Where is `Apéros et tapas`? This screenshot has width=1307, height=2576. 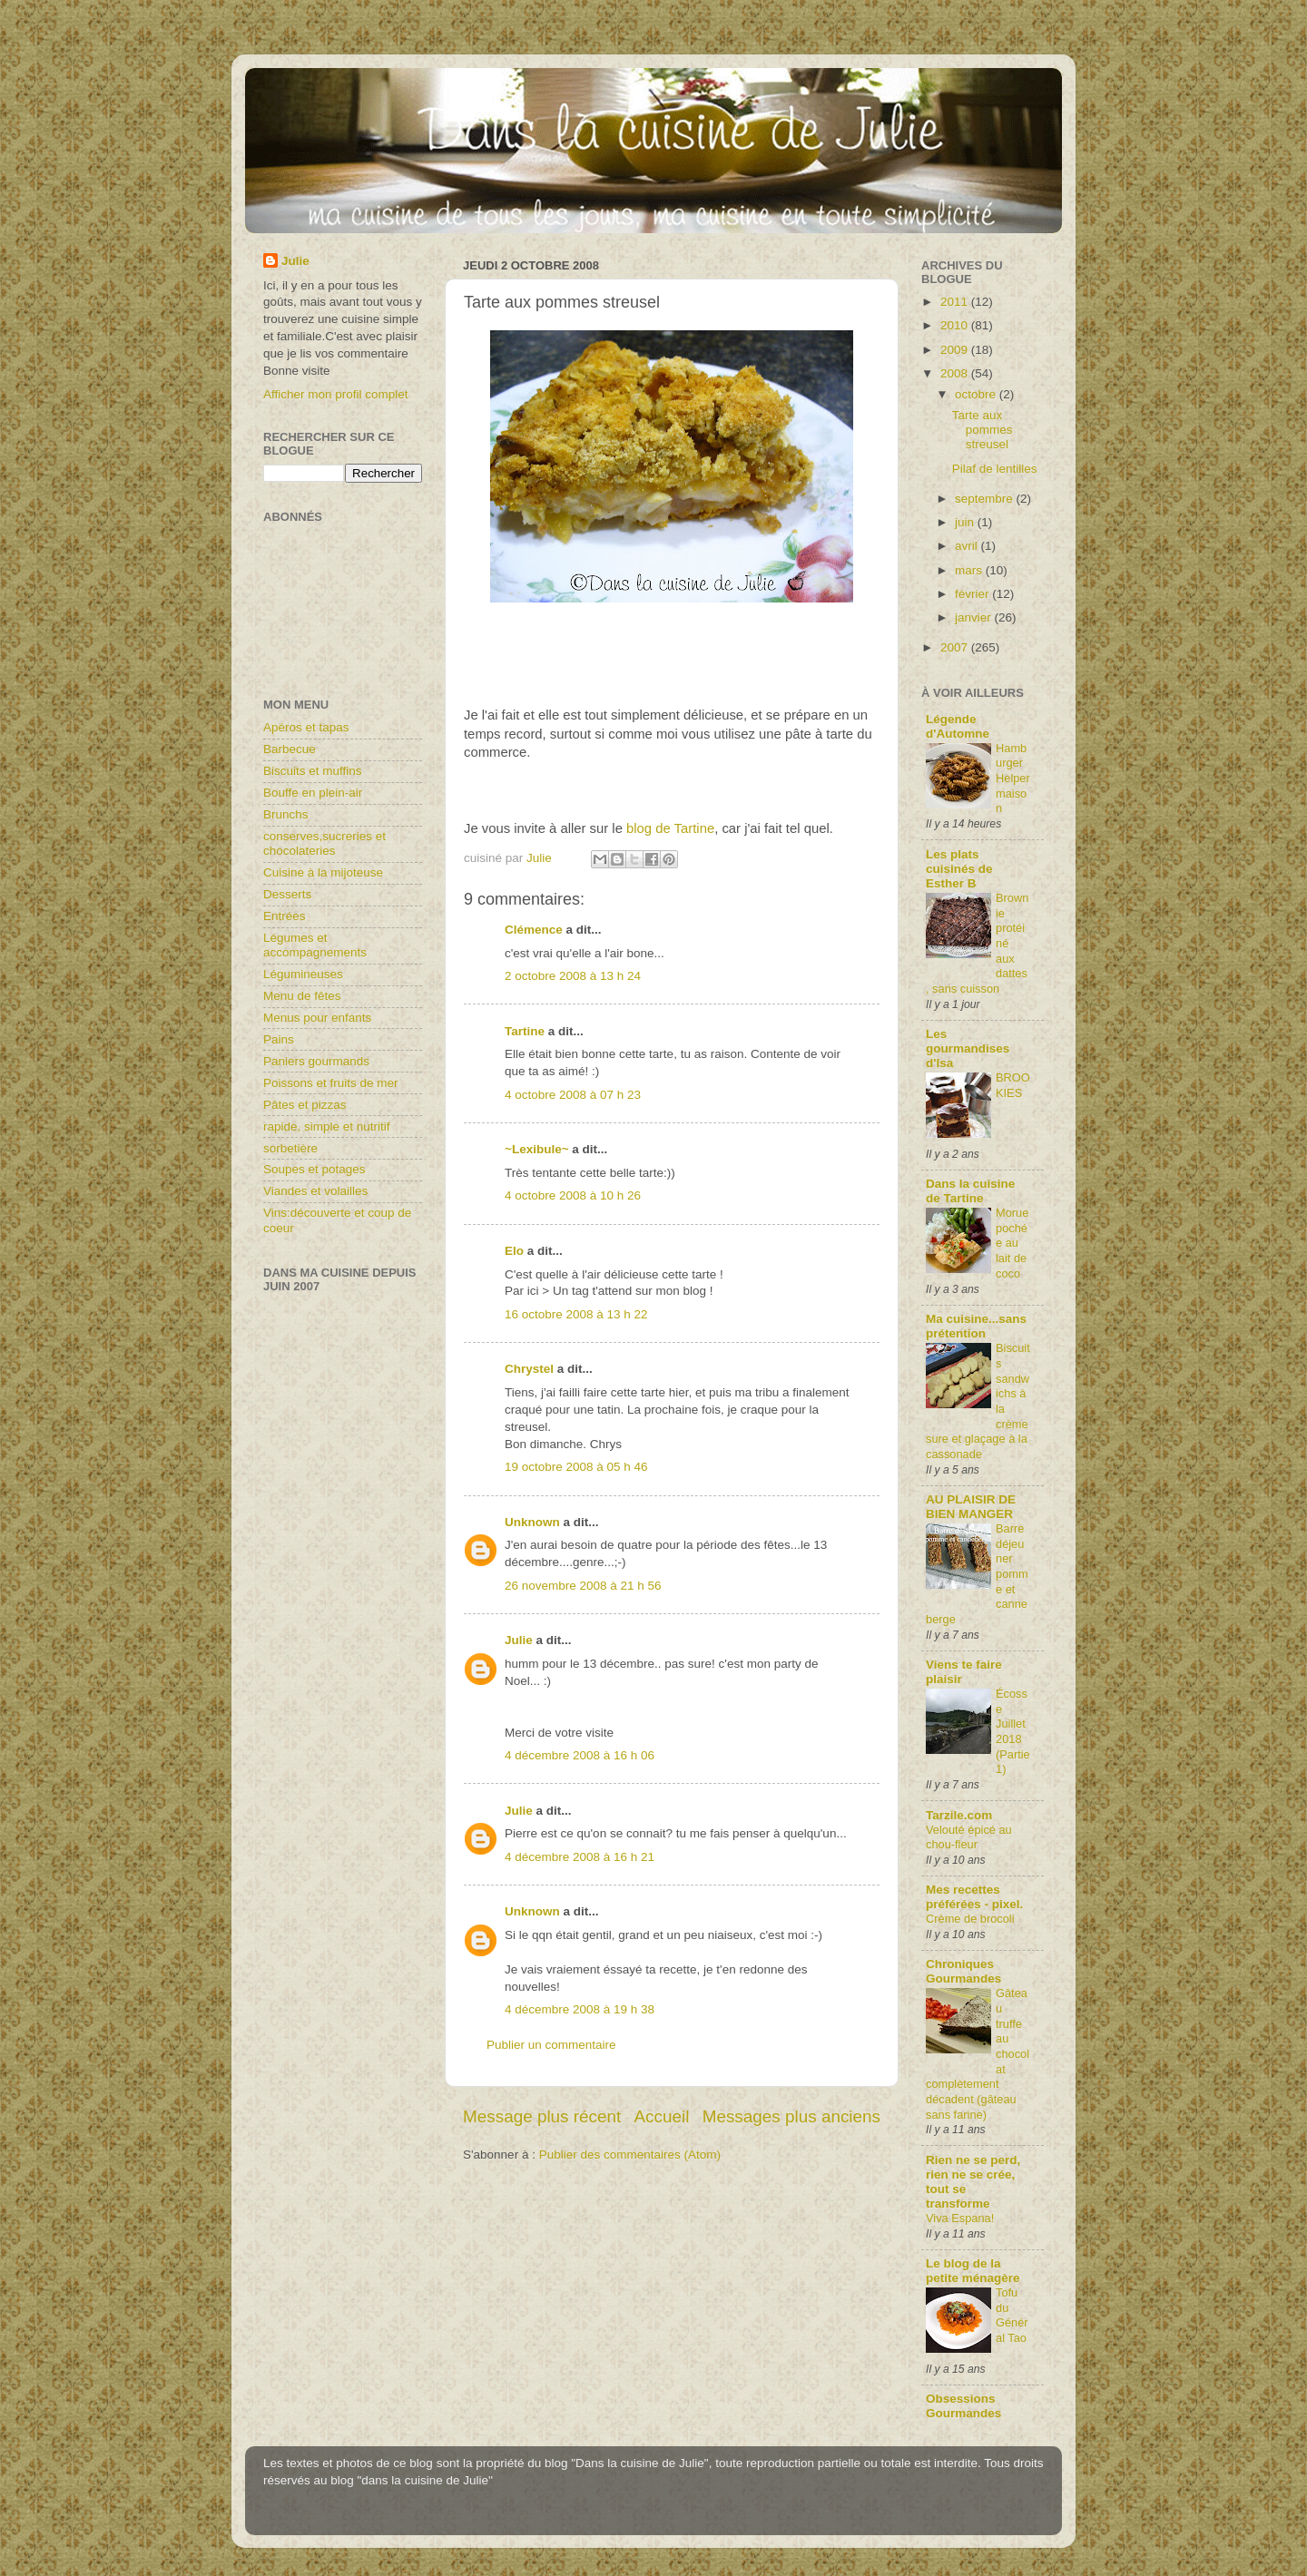 Apéros et tapas is located at coordinates (306, 727).